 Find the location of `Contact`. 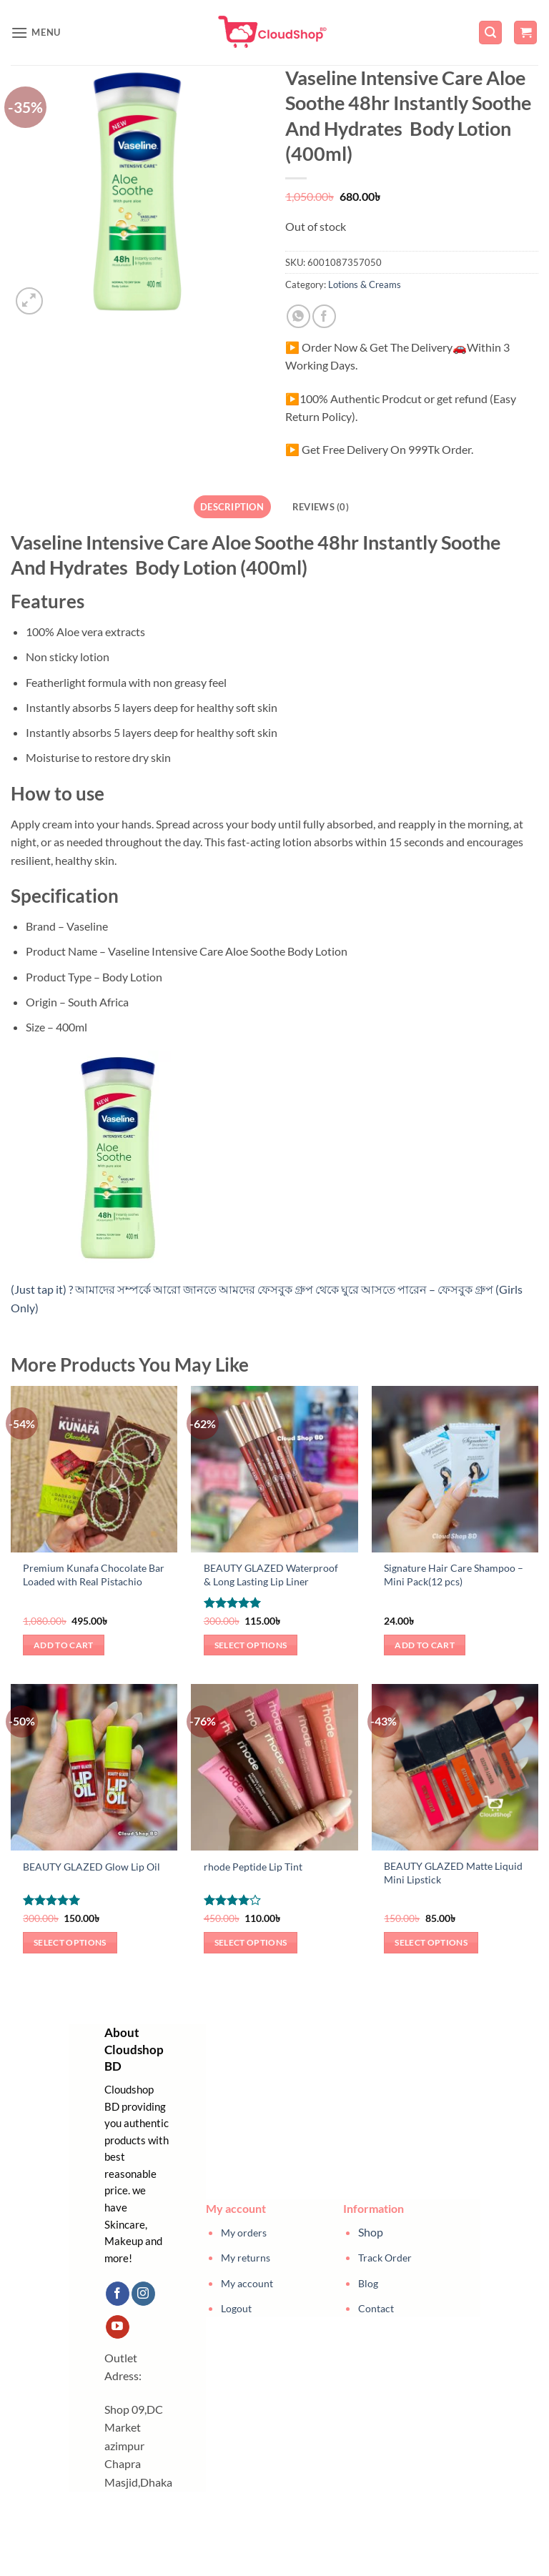

Contact is located at coordinates (376, 2308).